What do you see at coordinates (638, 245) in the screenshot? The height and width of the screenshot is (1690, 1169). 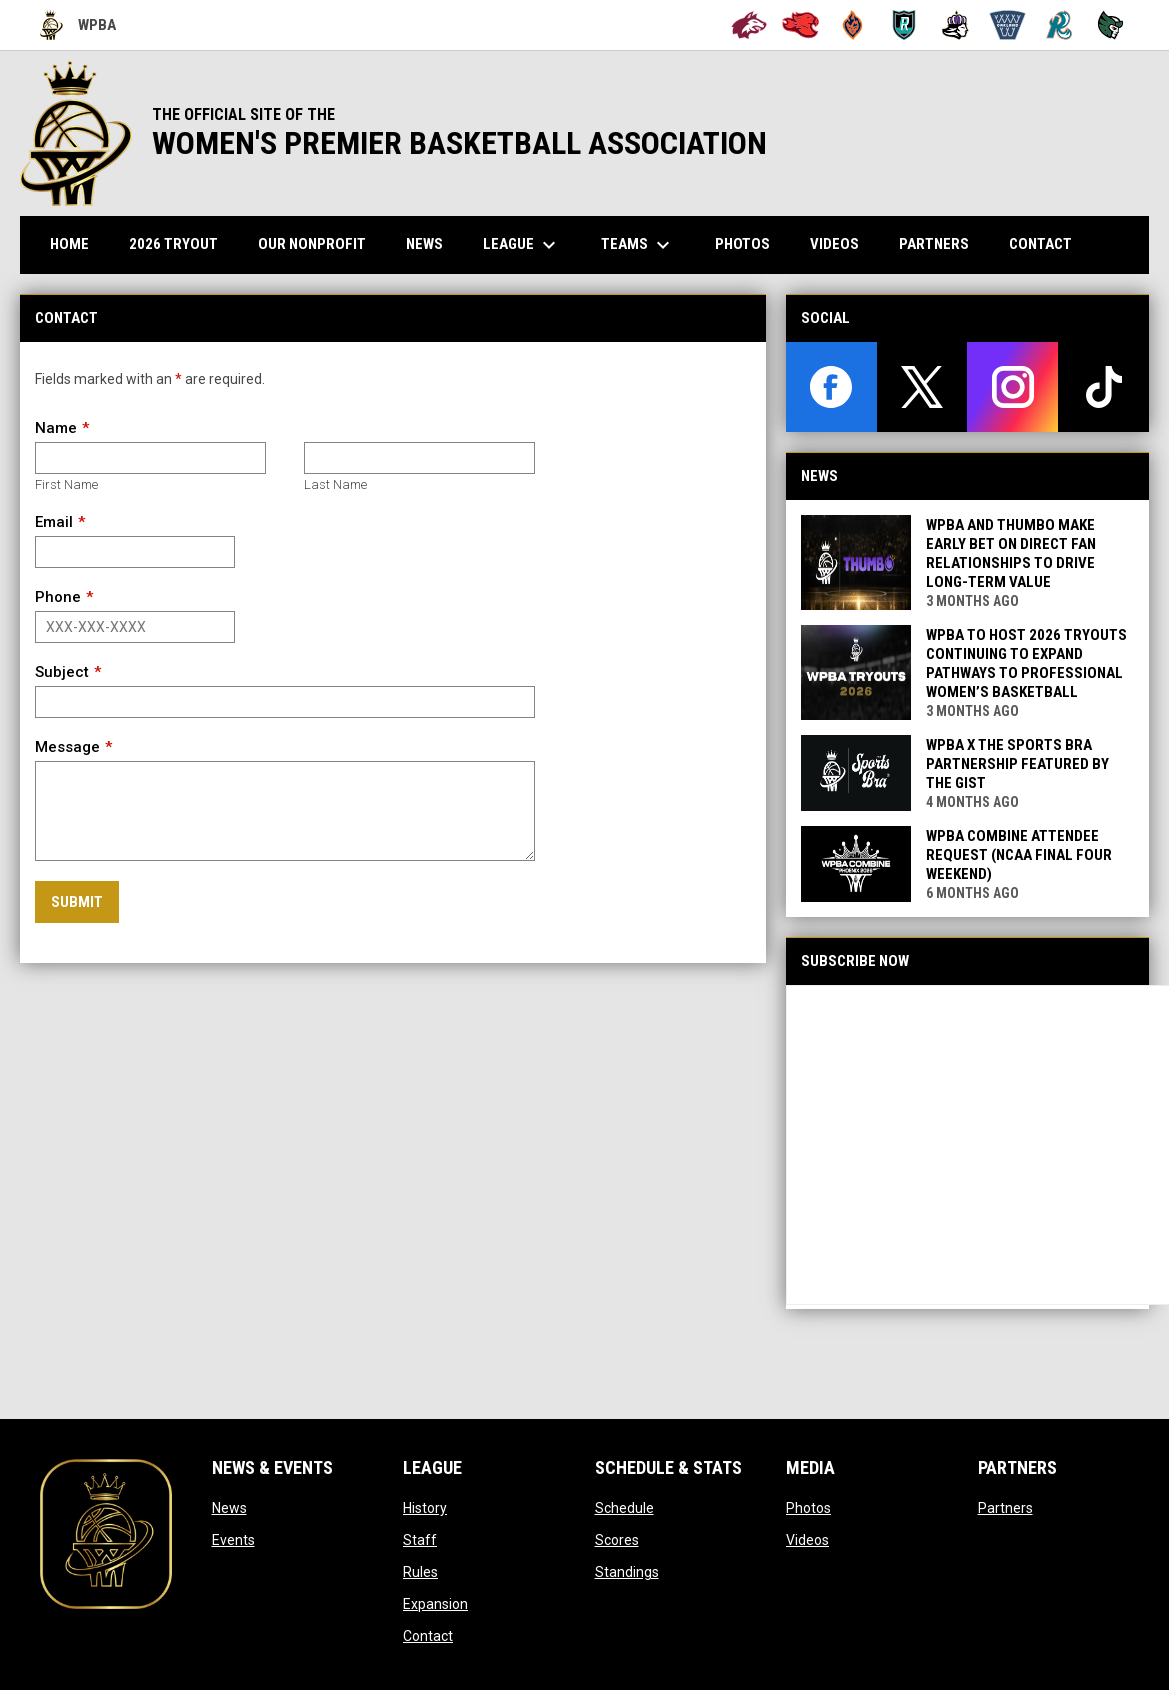 I see `Teams [menuitem]` at bounding box center [638, 245].